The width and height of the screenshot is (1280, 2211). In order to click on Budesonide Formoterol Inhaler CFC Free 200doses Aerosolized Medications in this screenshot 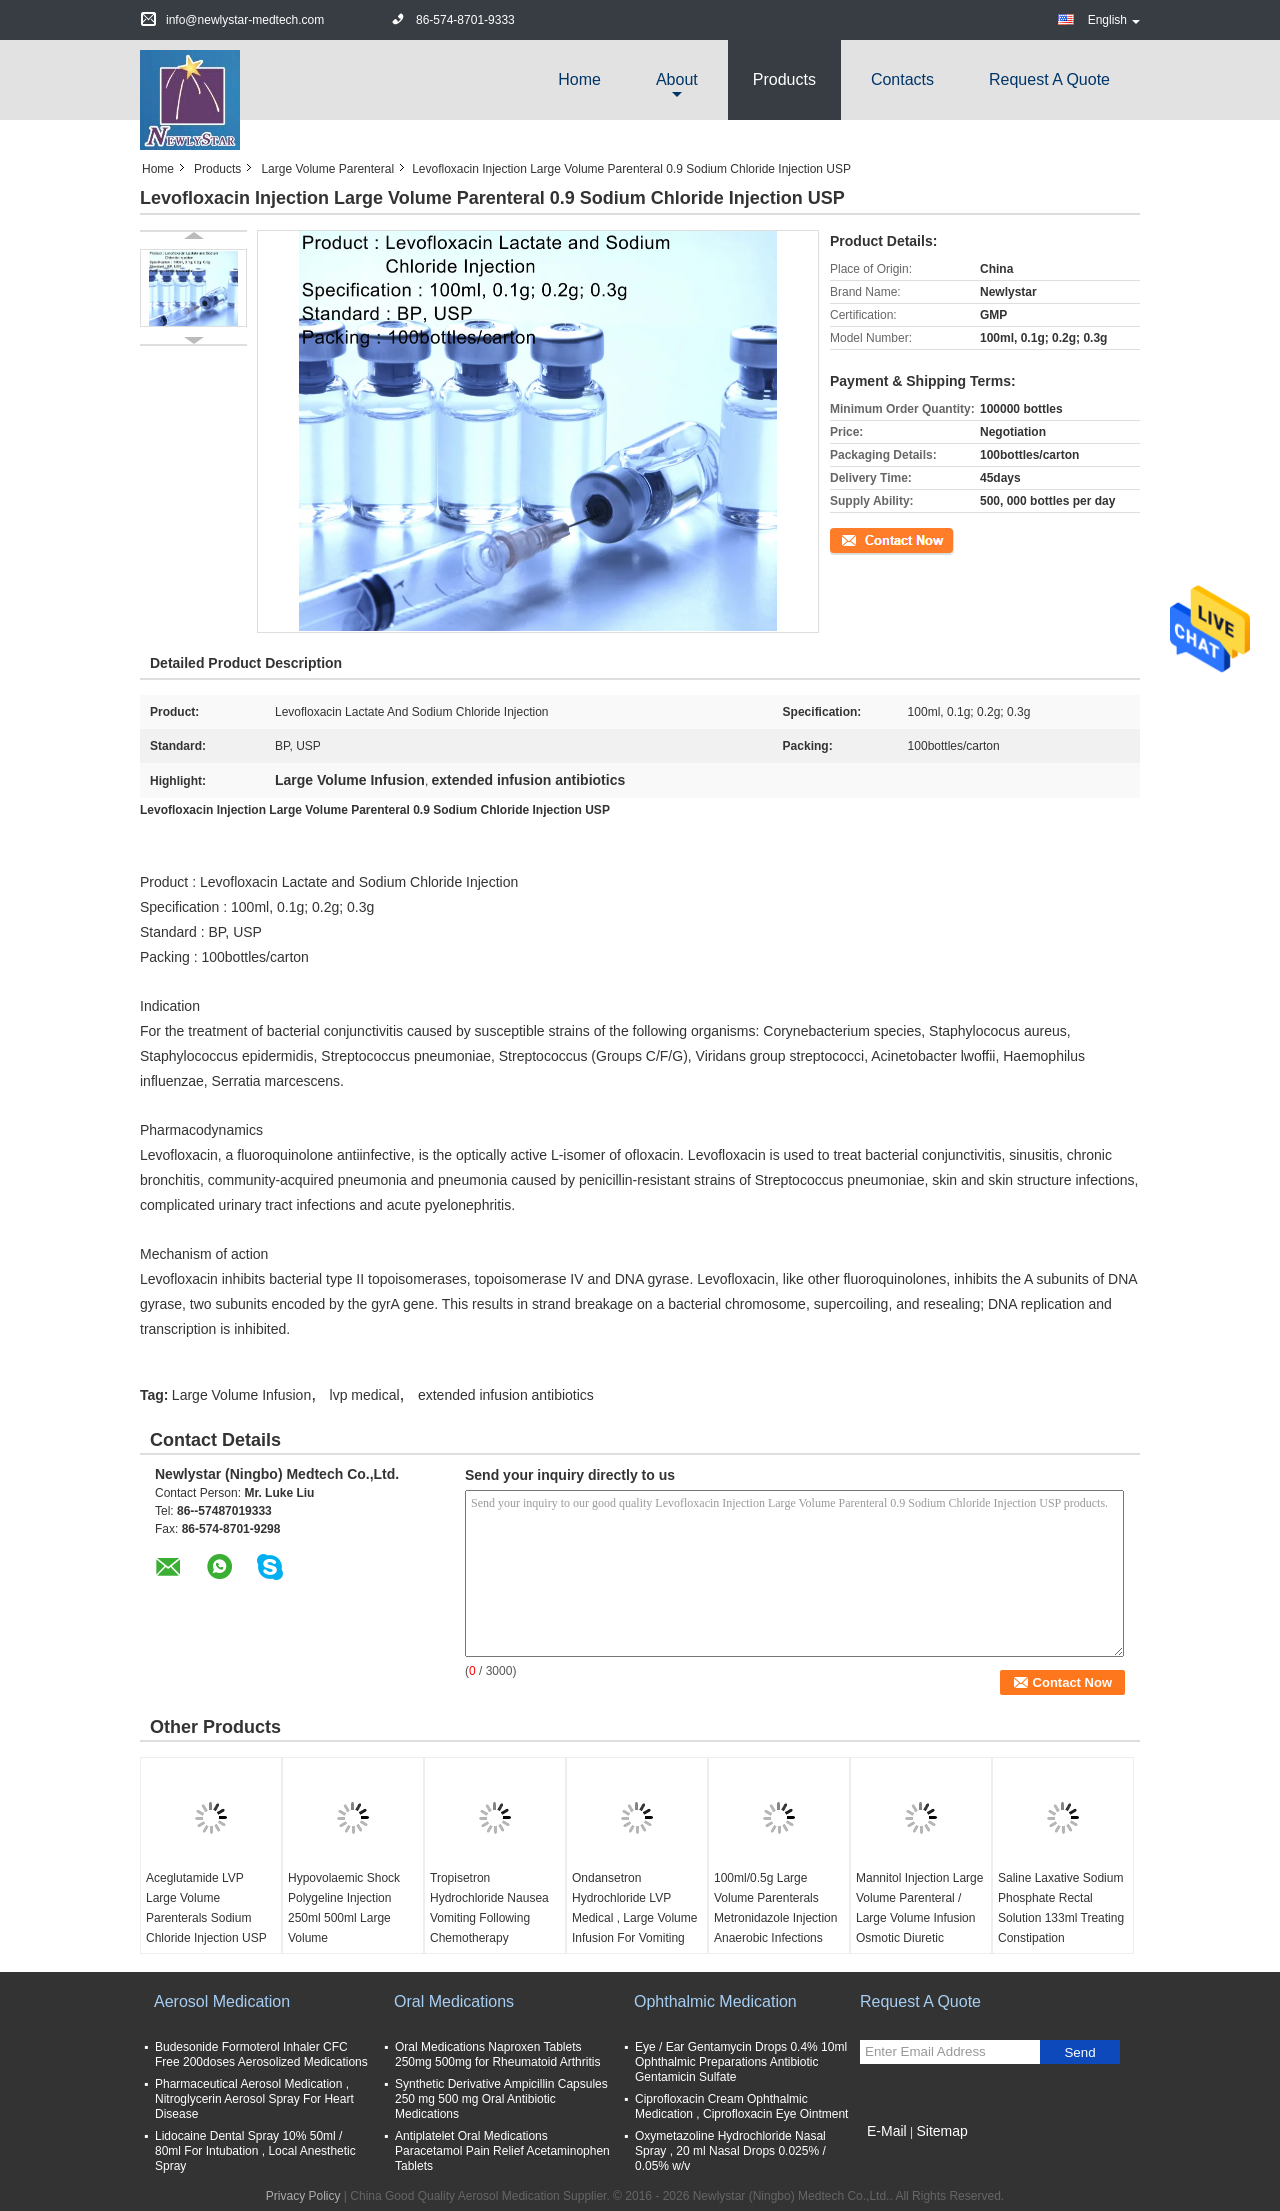, I will do `click(261, 2054)`.